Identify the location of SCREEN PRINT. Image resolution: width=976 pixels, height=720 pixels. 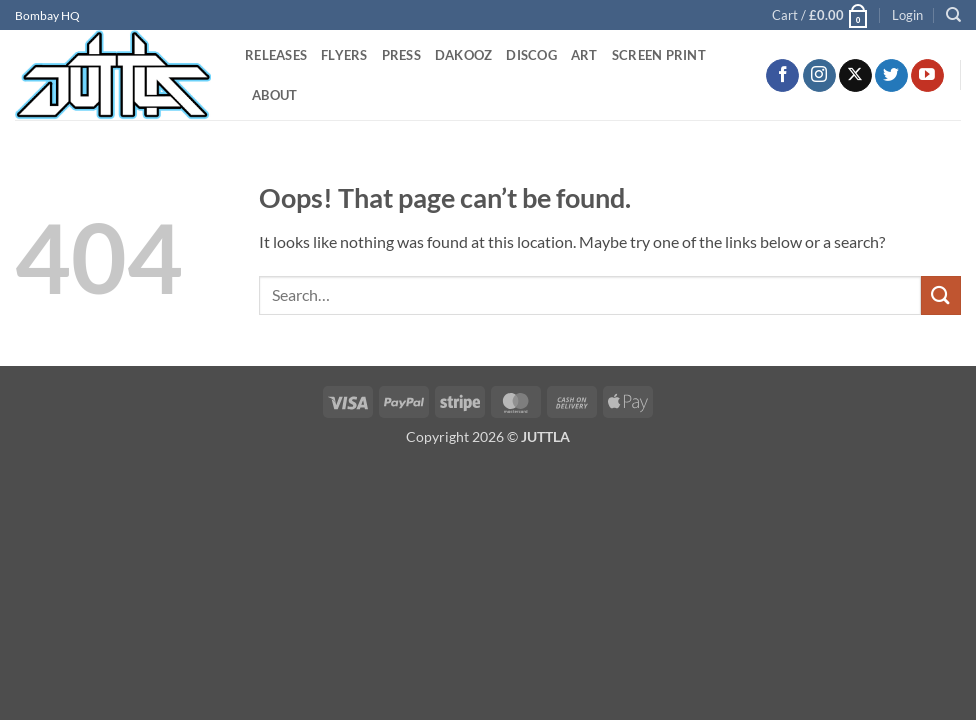
(659, 55).